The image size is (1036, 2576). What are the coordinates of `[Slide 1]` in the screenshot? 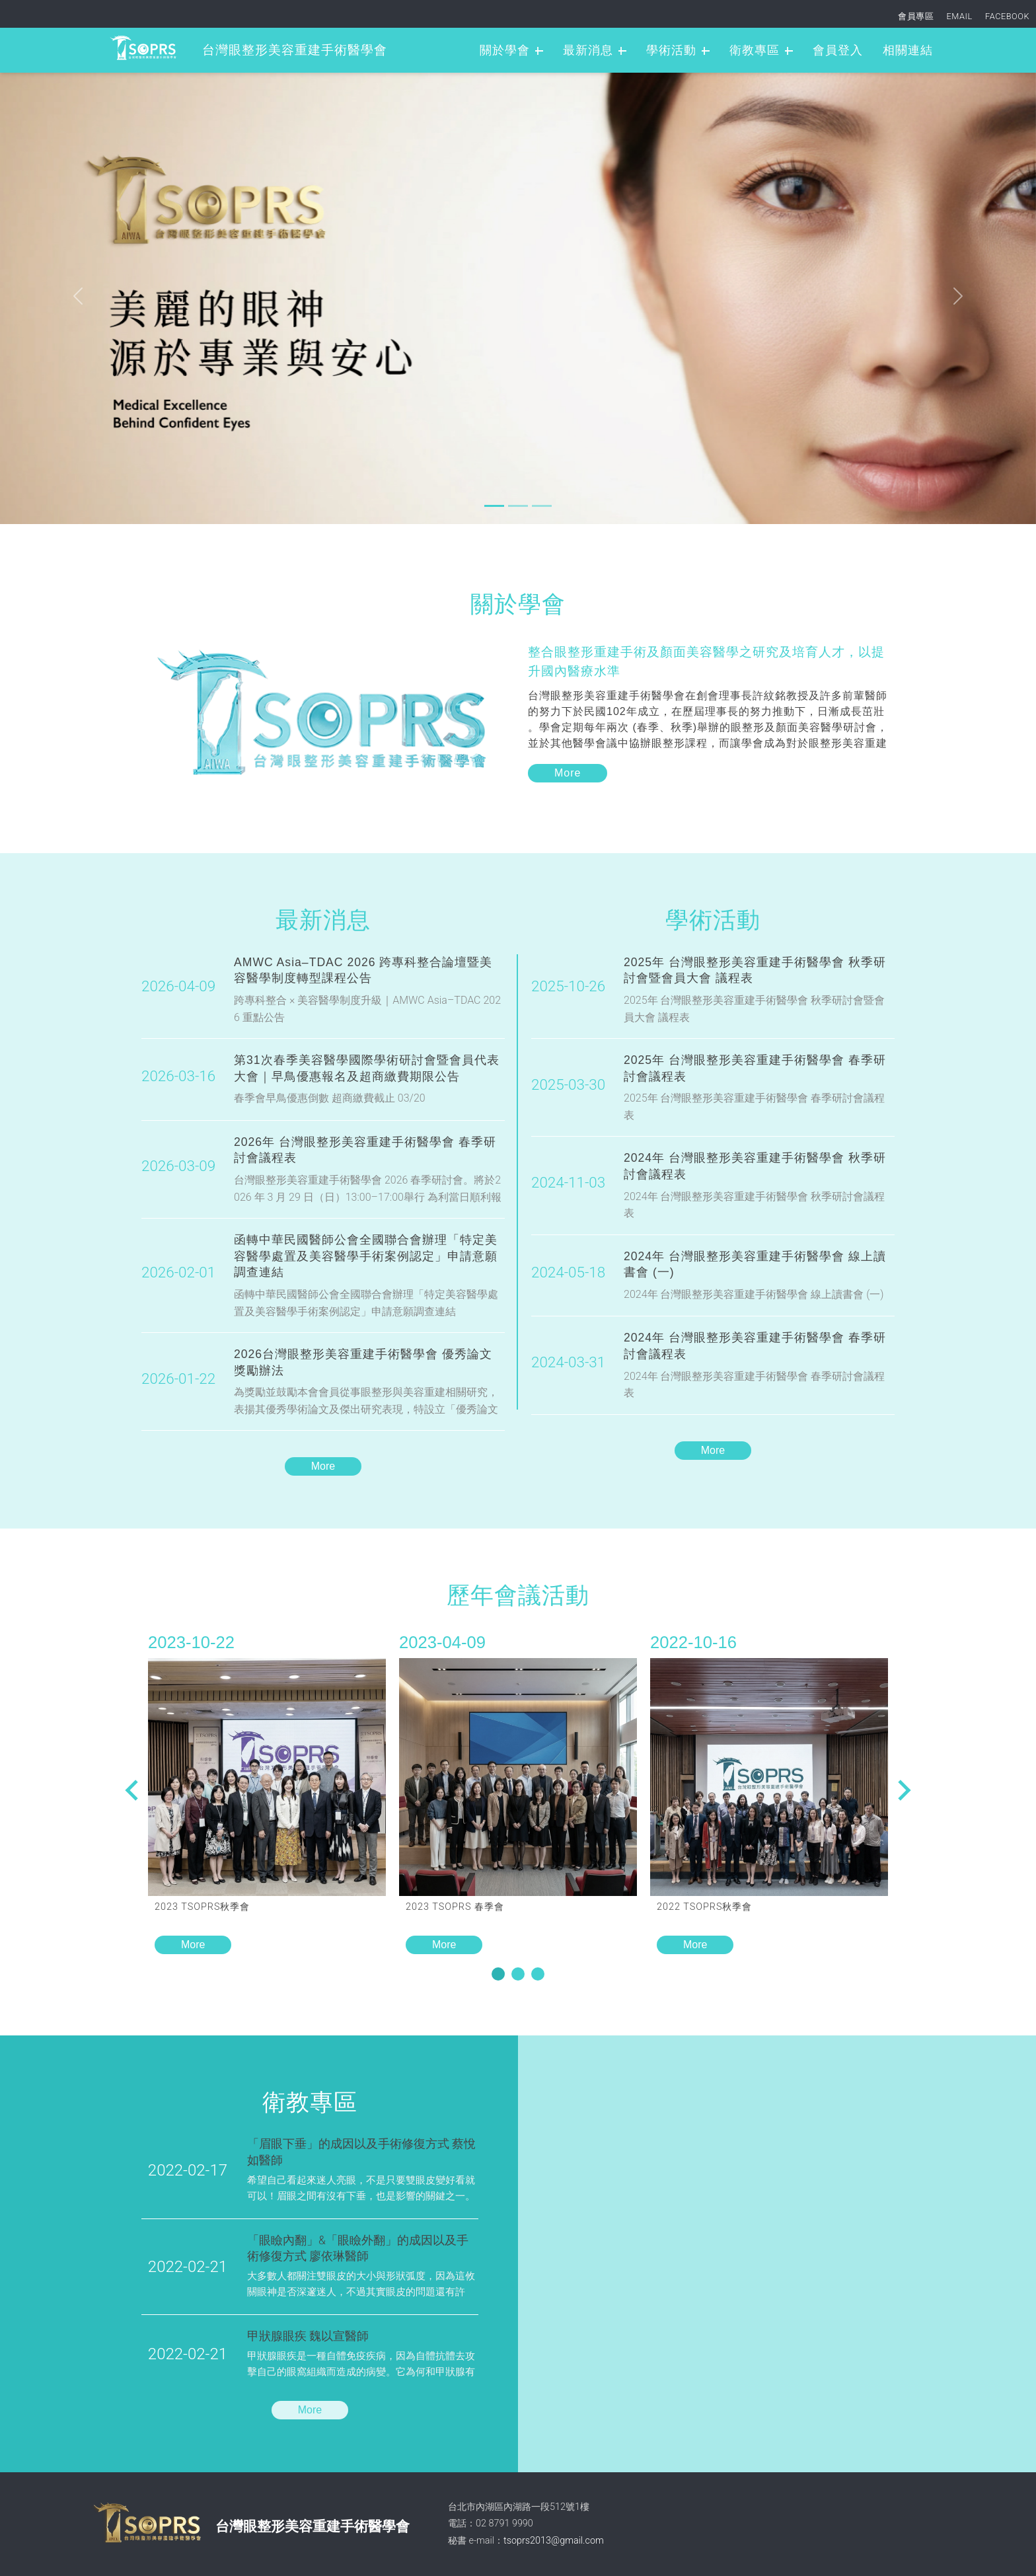 It's located at (518, 505).